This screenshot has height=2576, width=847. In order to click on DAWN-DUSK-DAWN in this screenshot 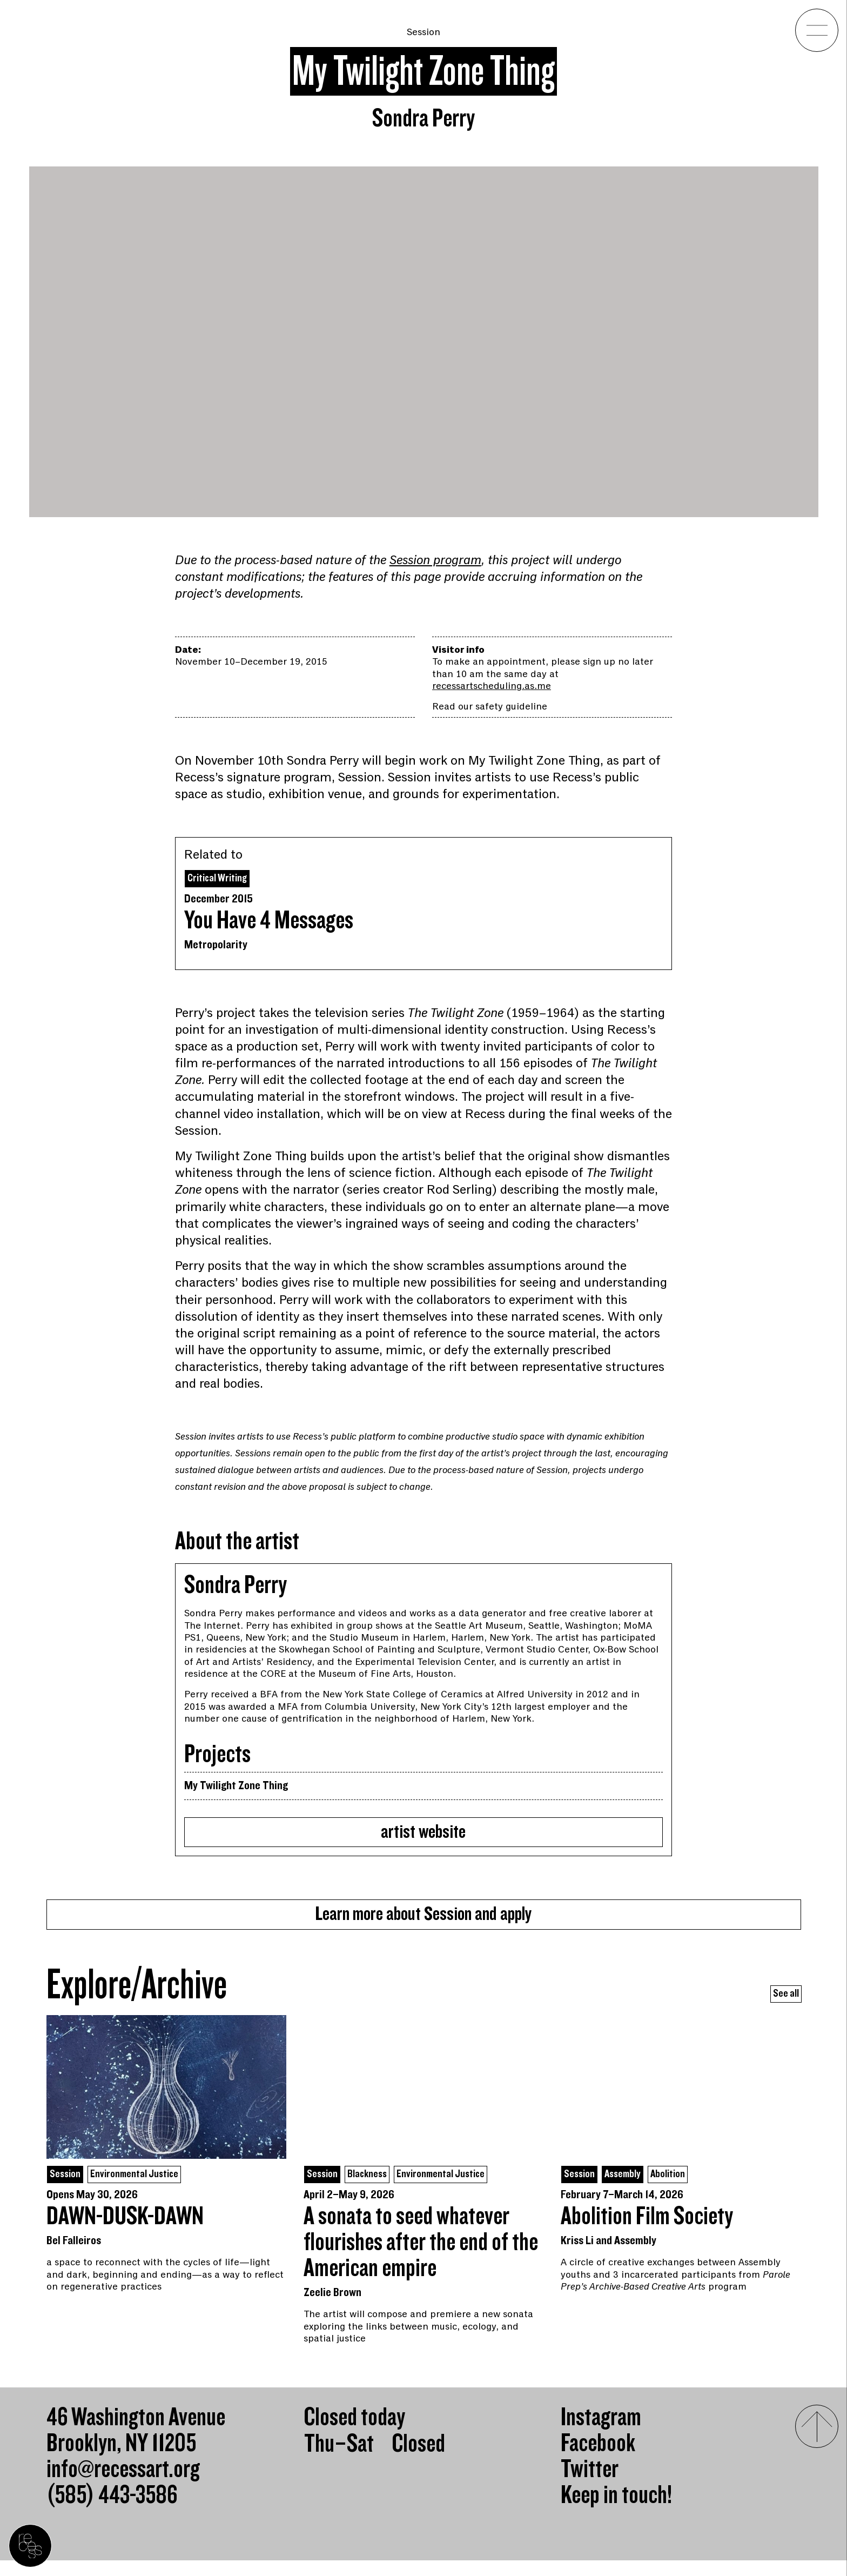, I will do `click(125, 2232)`.